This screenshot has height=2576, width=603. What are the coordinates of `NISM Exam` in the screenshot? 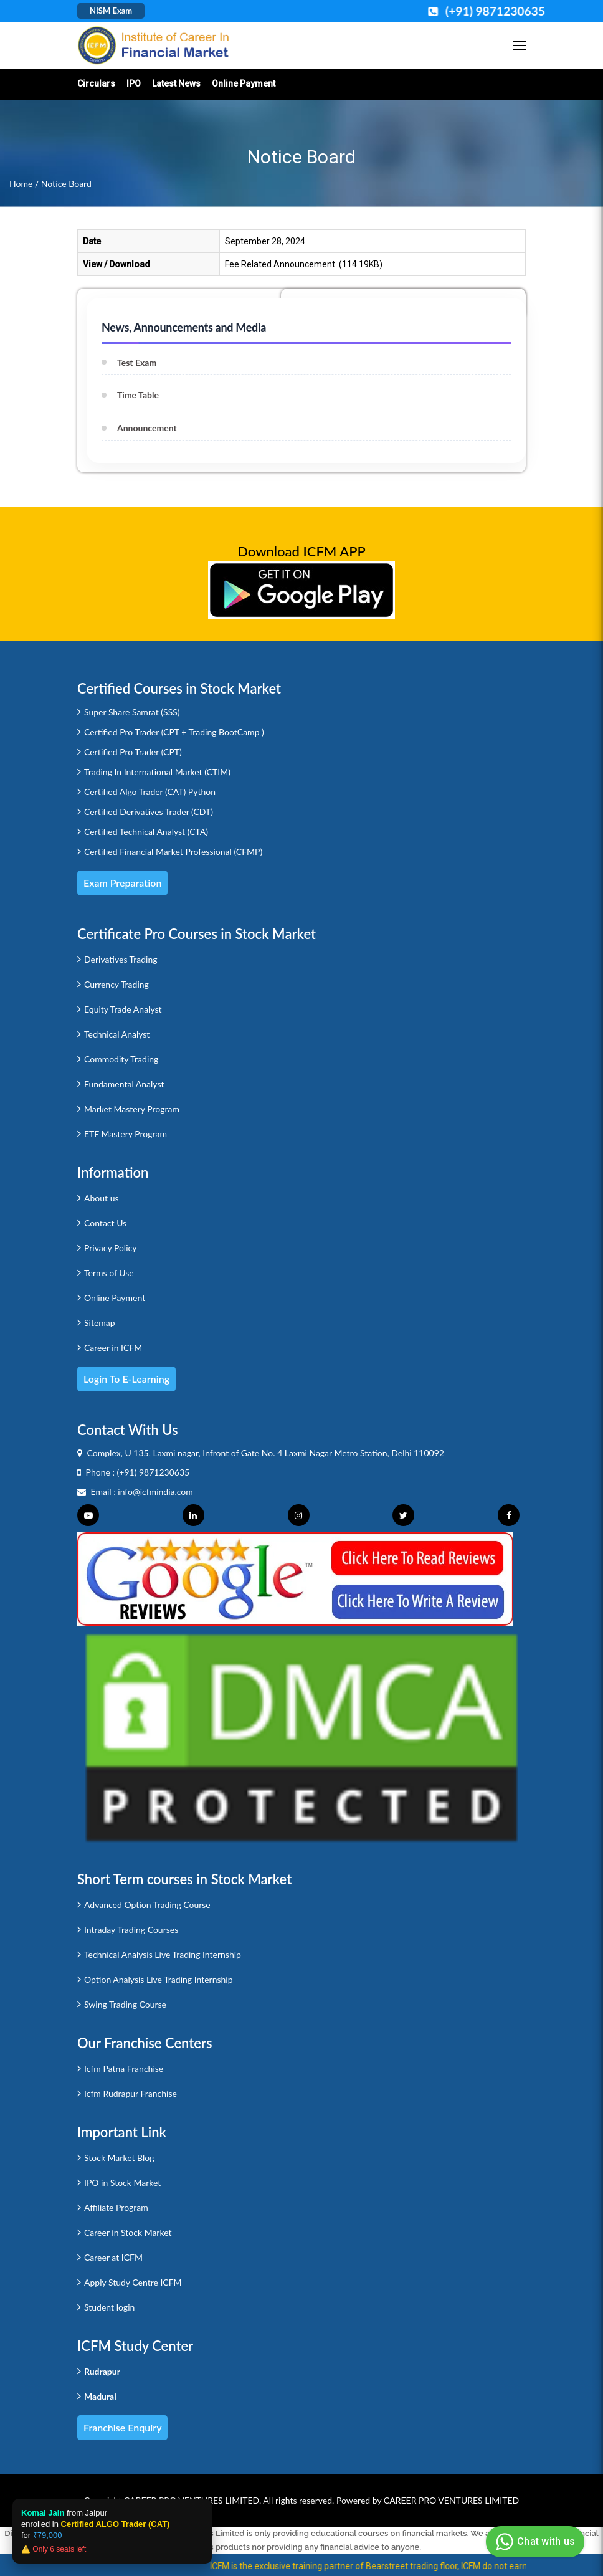 It's located at (111, 11).